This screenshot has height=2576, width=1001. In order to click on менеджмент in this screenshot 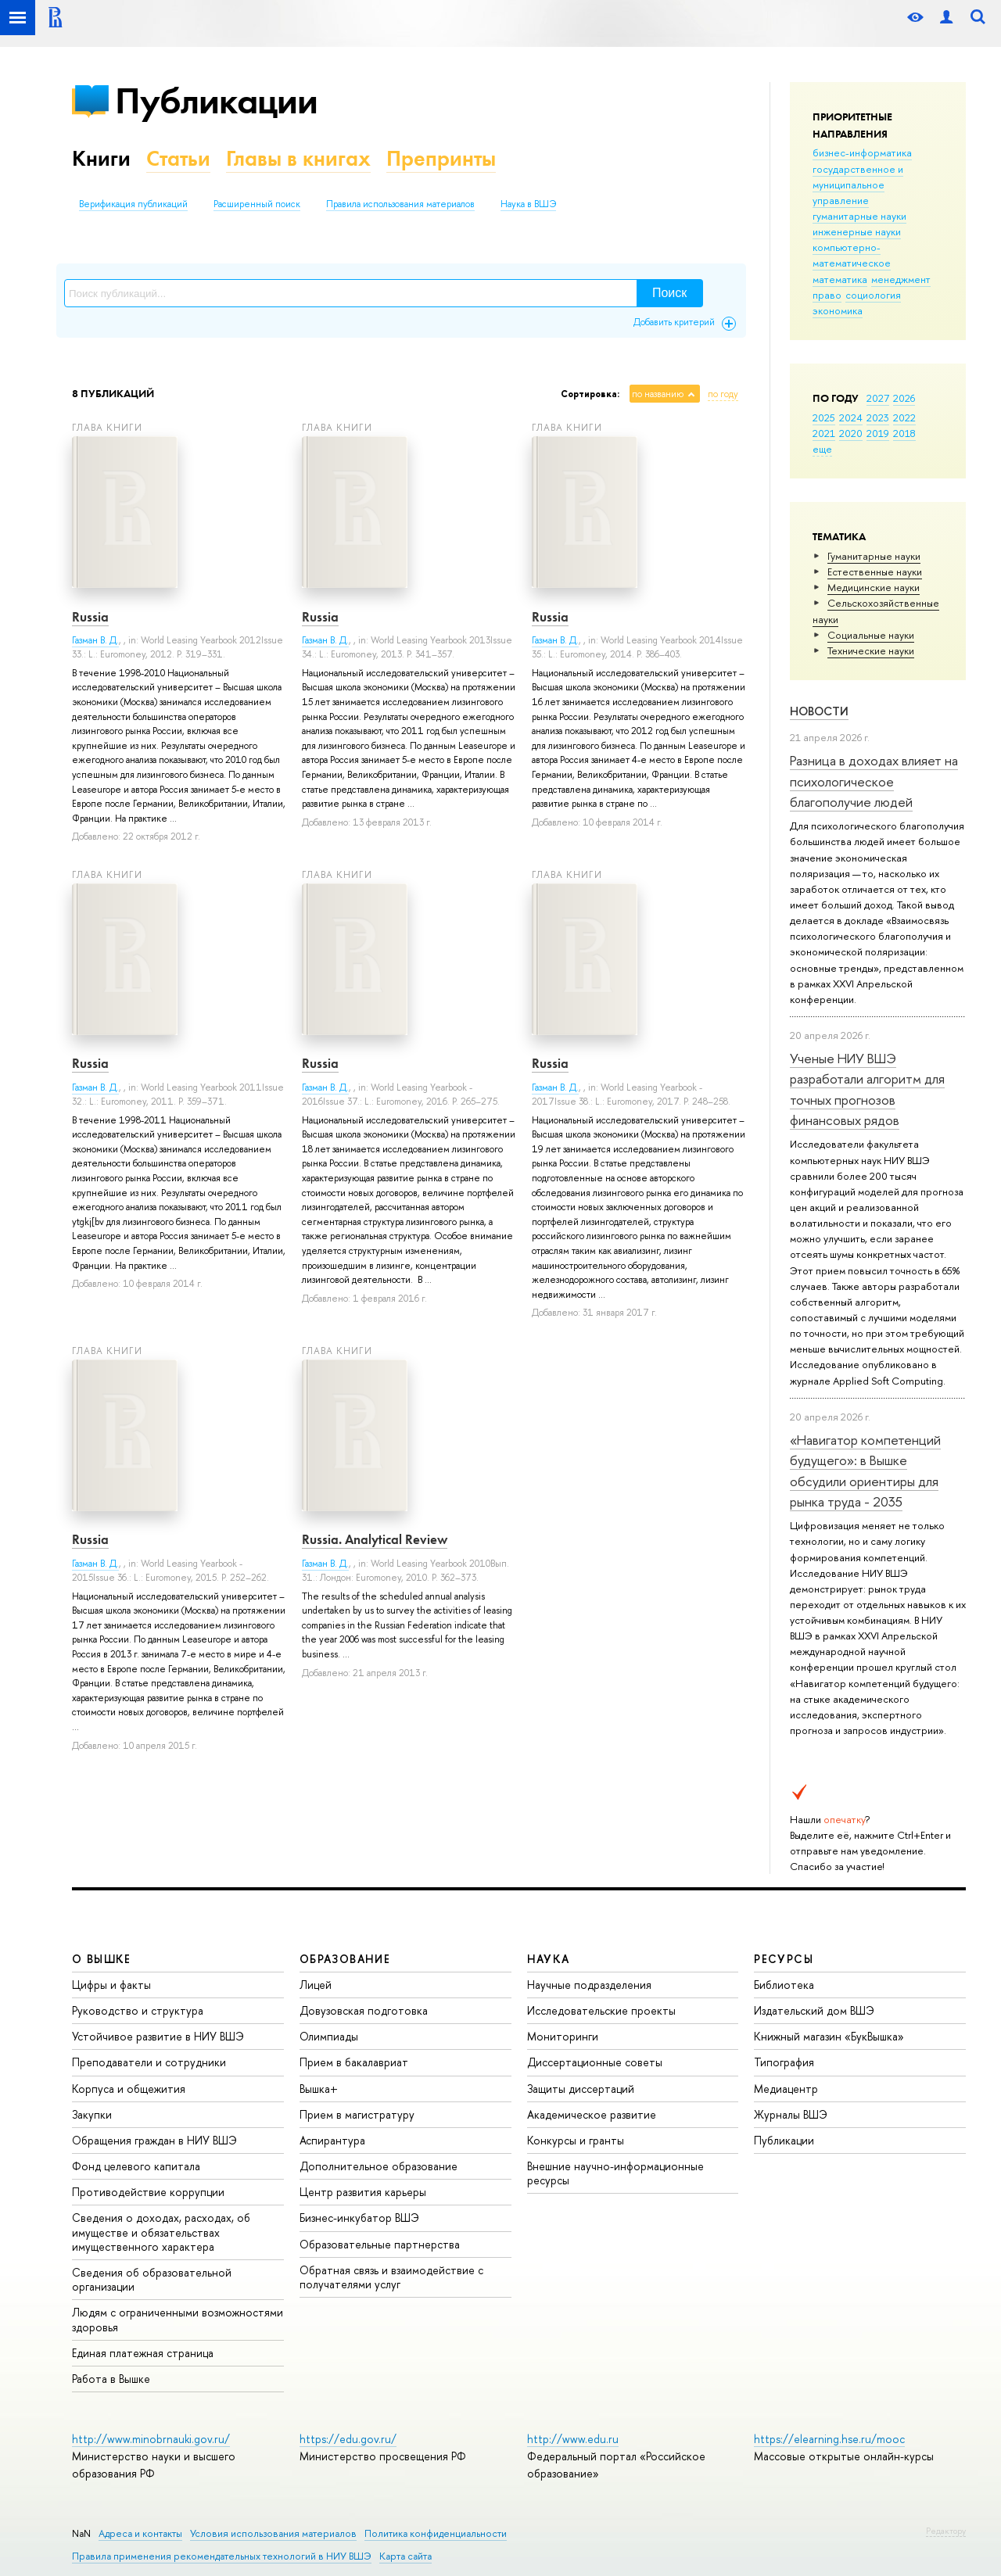, I will do `click(901, 279)`.